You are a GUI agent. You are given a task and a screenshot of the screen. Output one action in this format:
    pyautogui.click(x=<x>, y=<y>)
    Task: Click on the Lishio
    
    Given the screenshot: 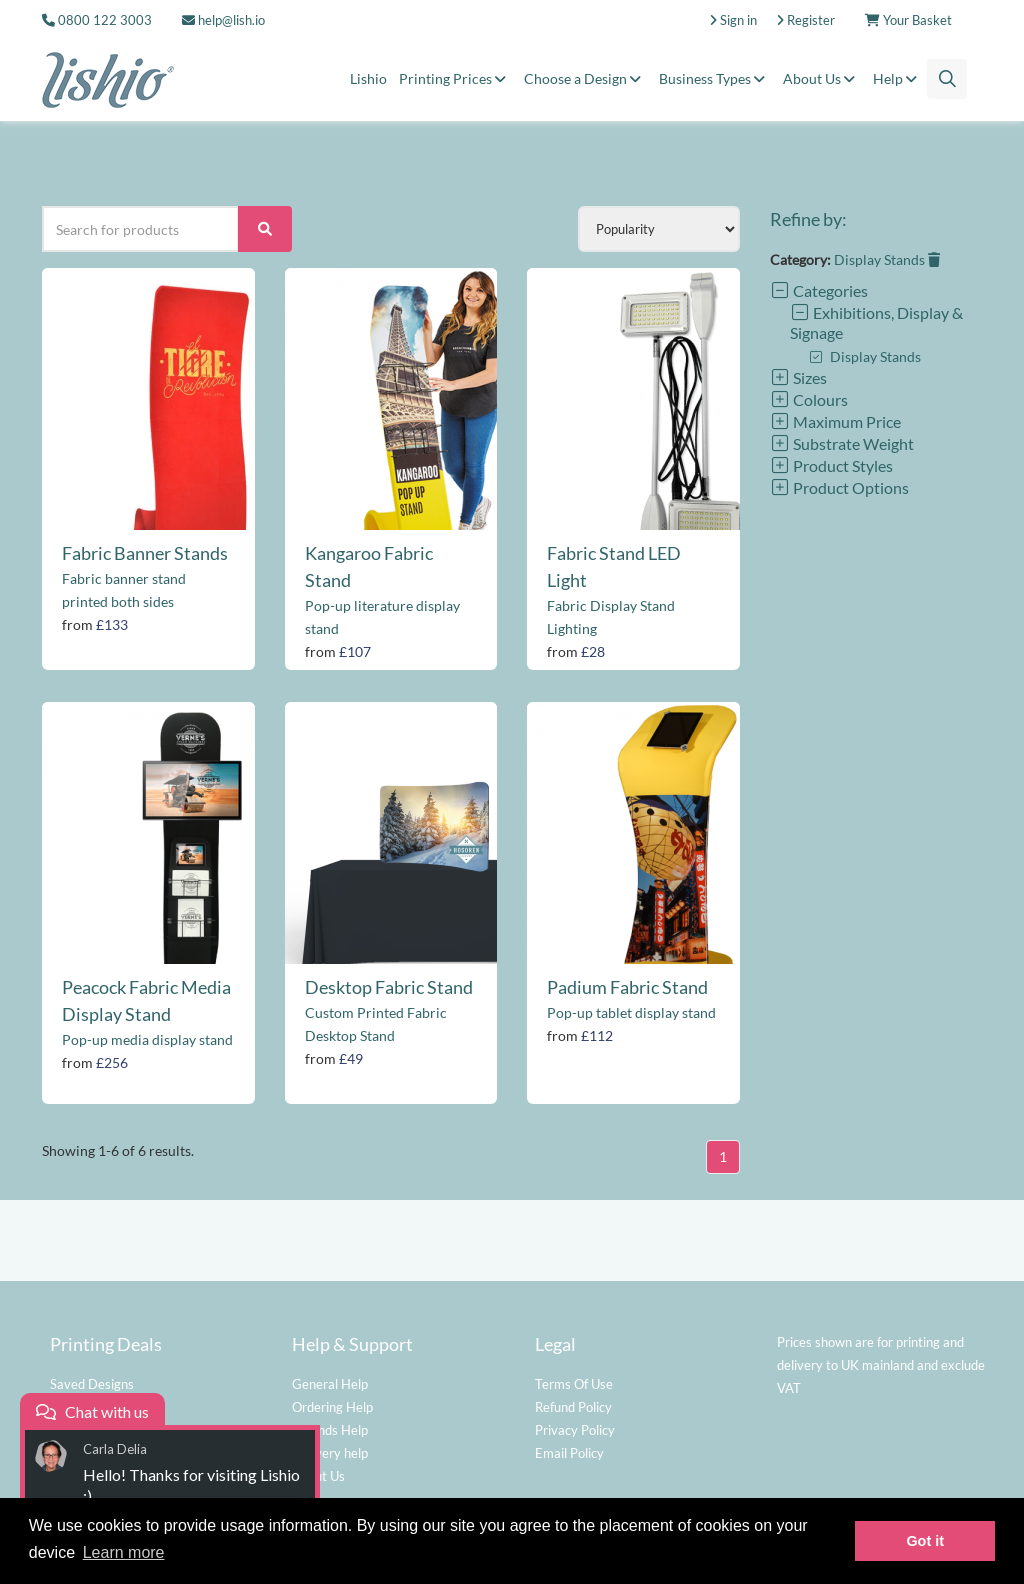 What is the action you would take?
    pyautogui.click(x=368, y=78)
    